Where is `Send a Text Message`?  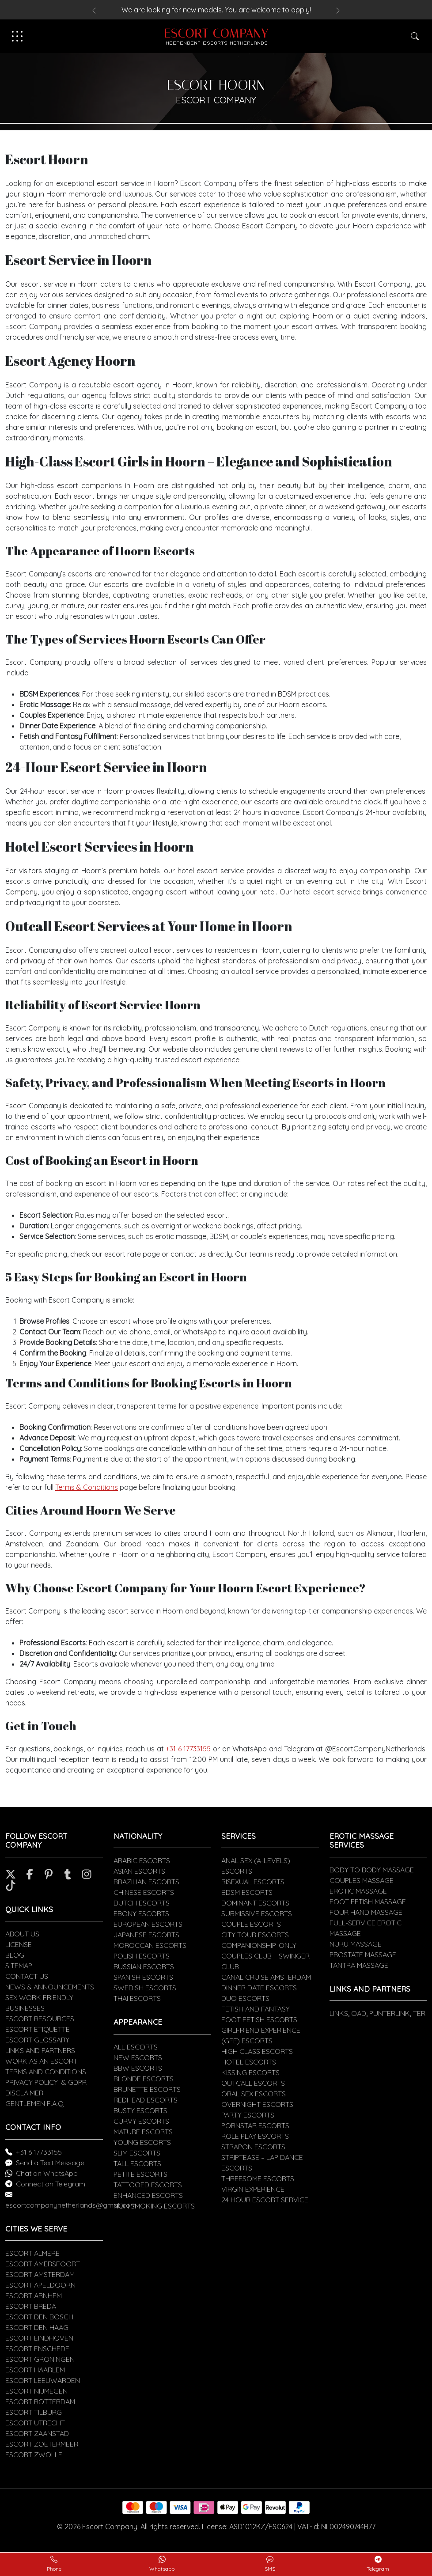
Send a Text Message is located at coordinates (50, 2162).